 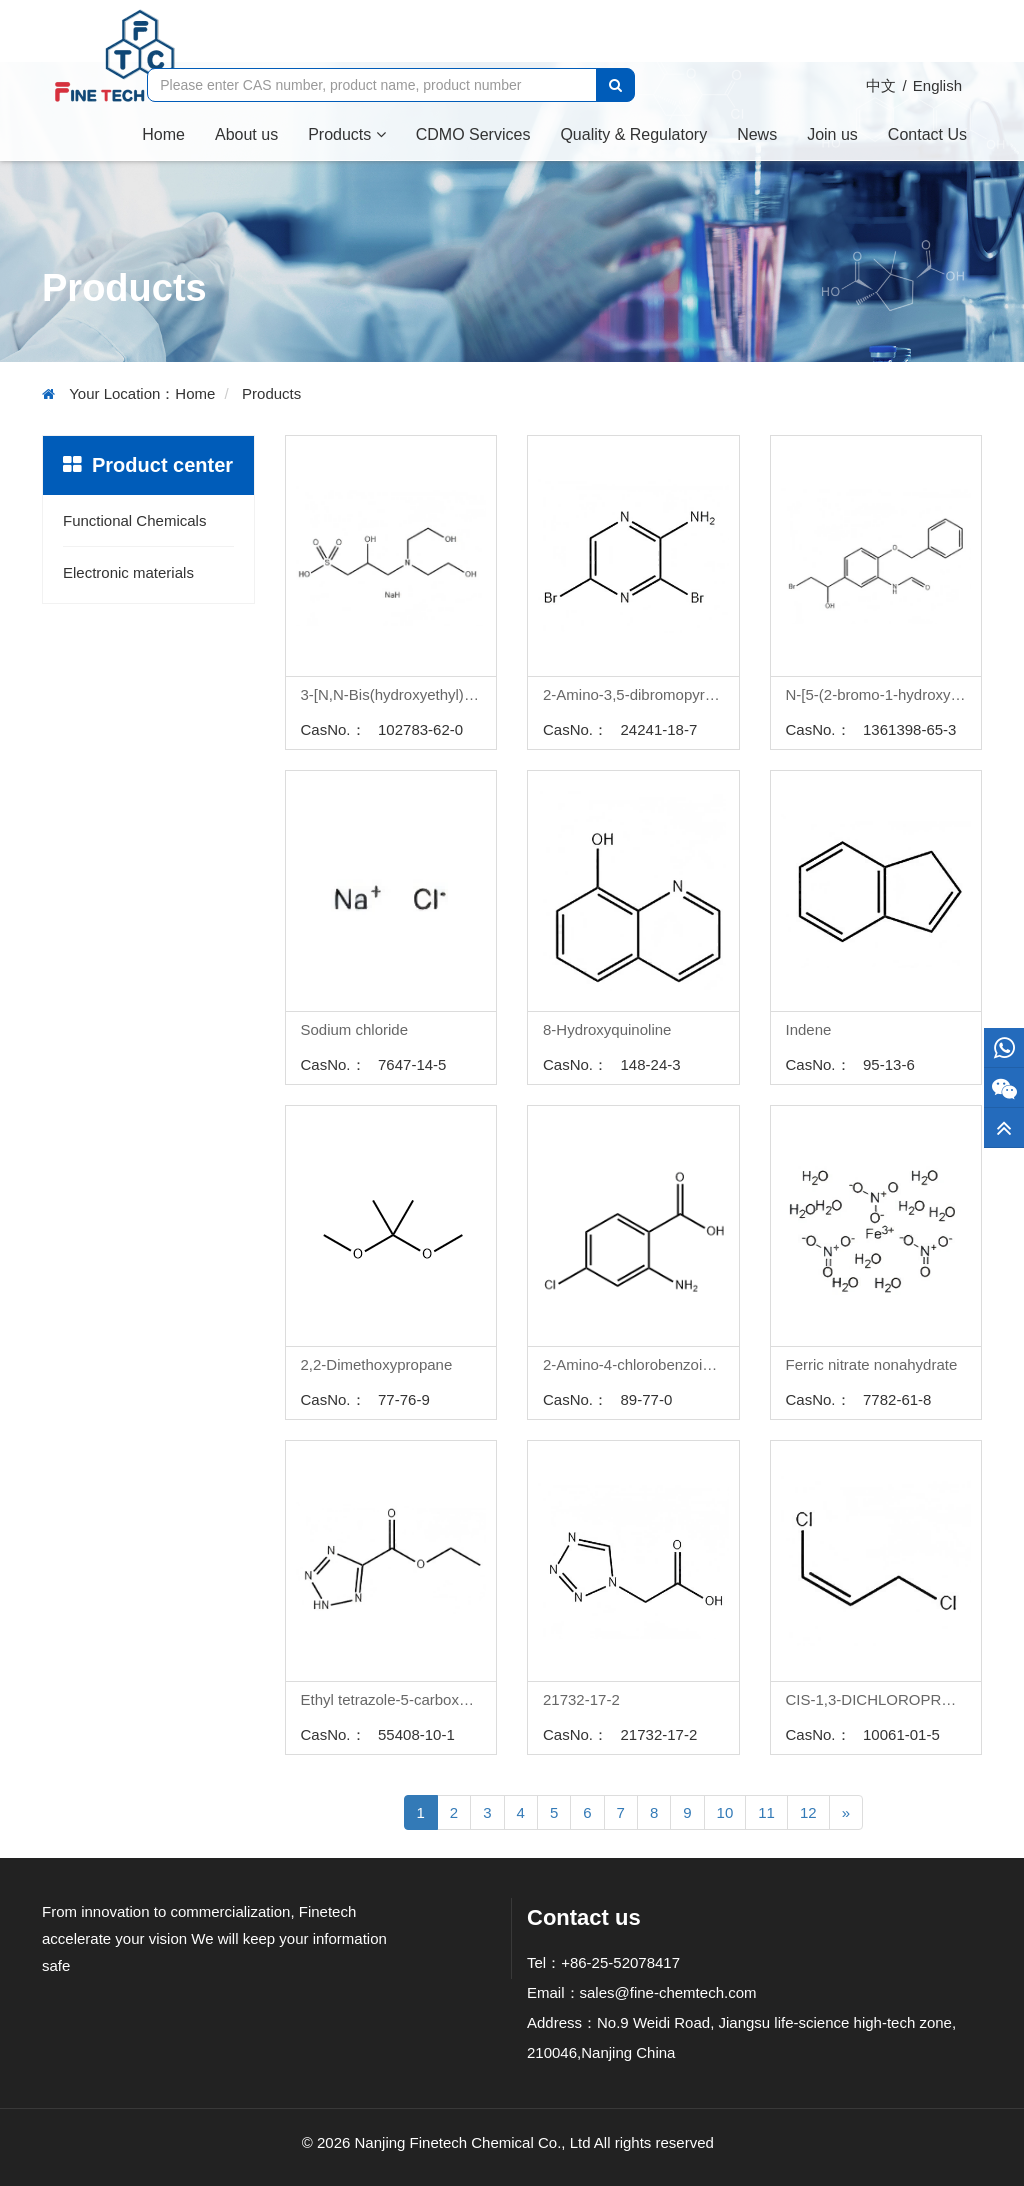 I want to click on CDMO Services, so click(x=473, y=134).